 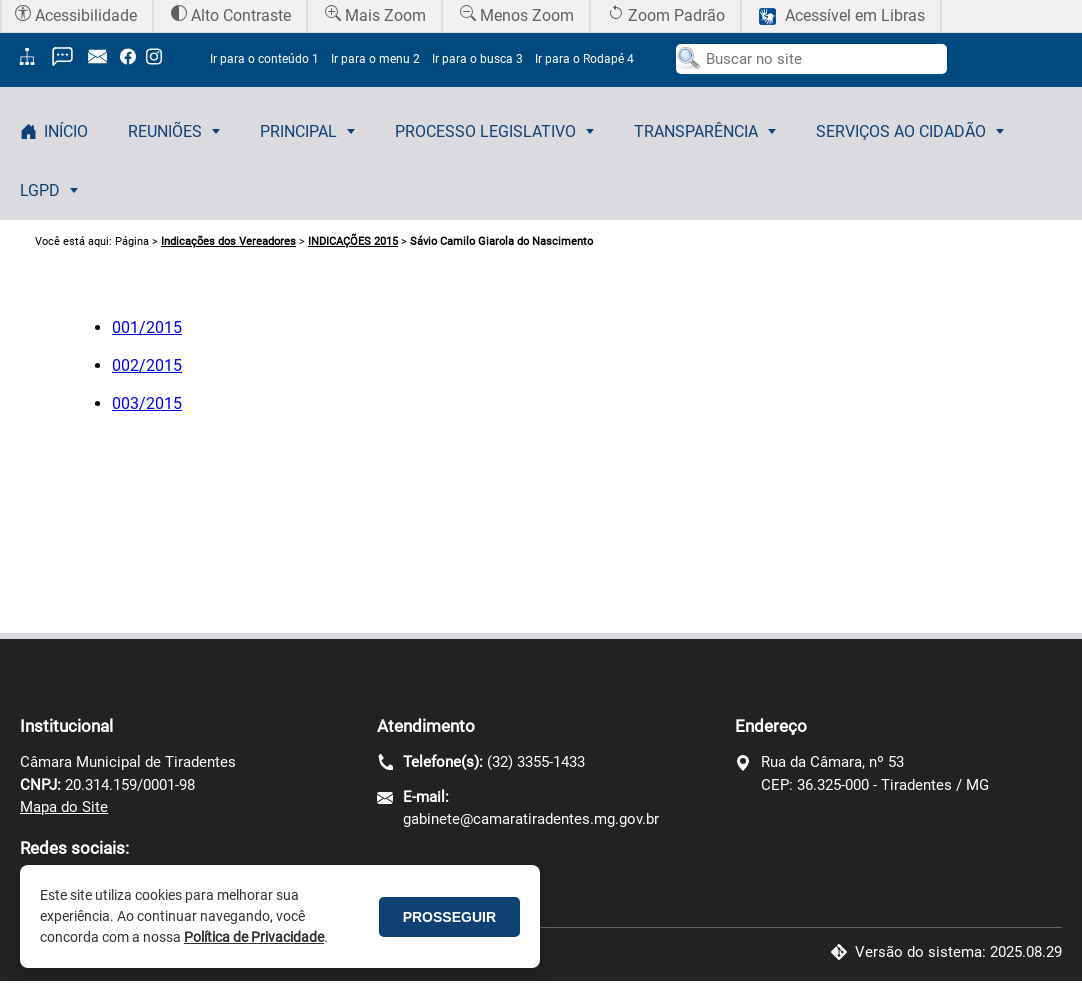 I want to click on Ir para o conteúdo, so click(x=264, y=59).